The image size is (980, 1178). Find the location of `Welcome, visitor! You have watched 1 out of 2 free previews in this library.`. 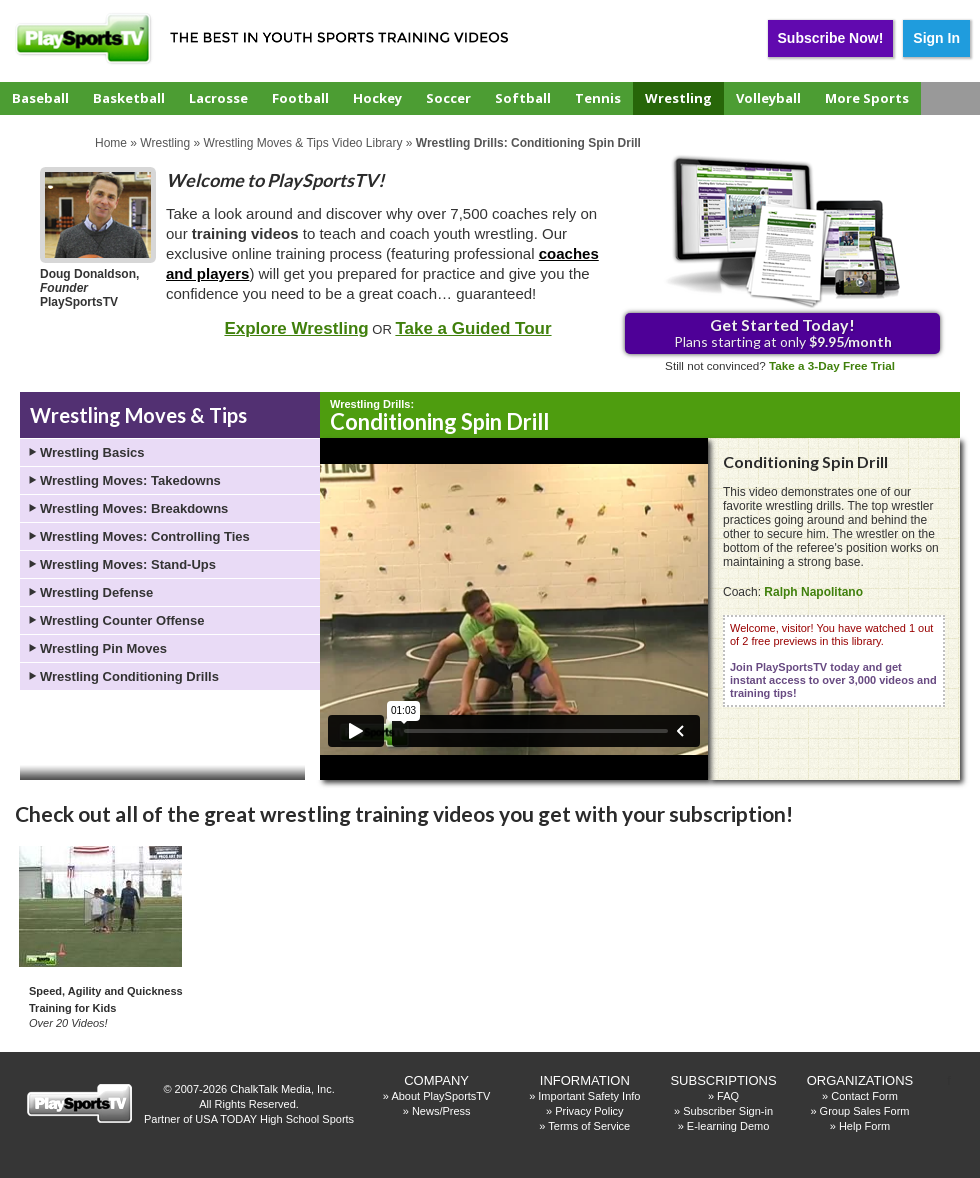

Welcome, visitor! You have watched 1 out of 2 free previews in this library. is located at coordinates (833, 660).